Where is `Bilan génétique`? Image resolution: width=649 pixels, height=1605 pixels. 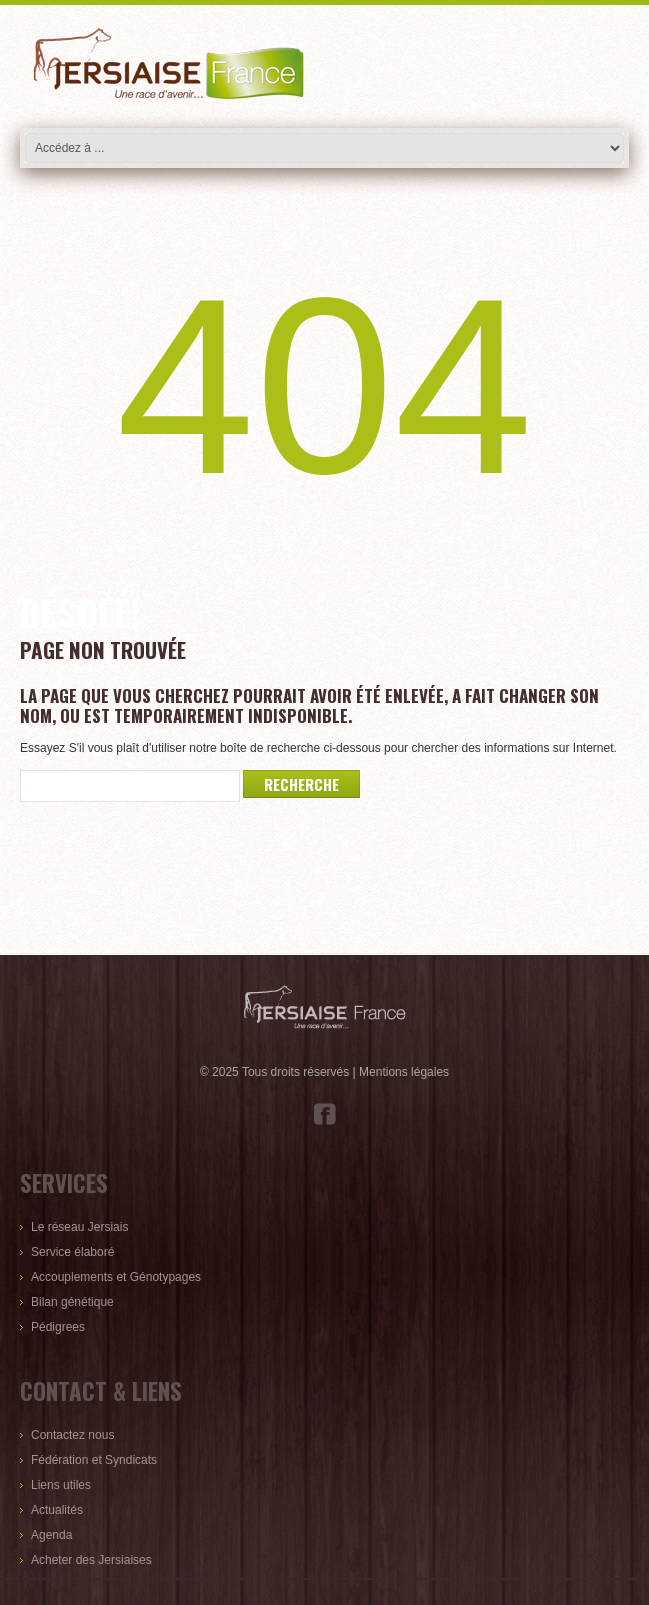
Bilan génétique is located at coordinates (72, 1302).